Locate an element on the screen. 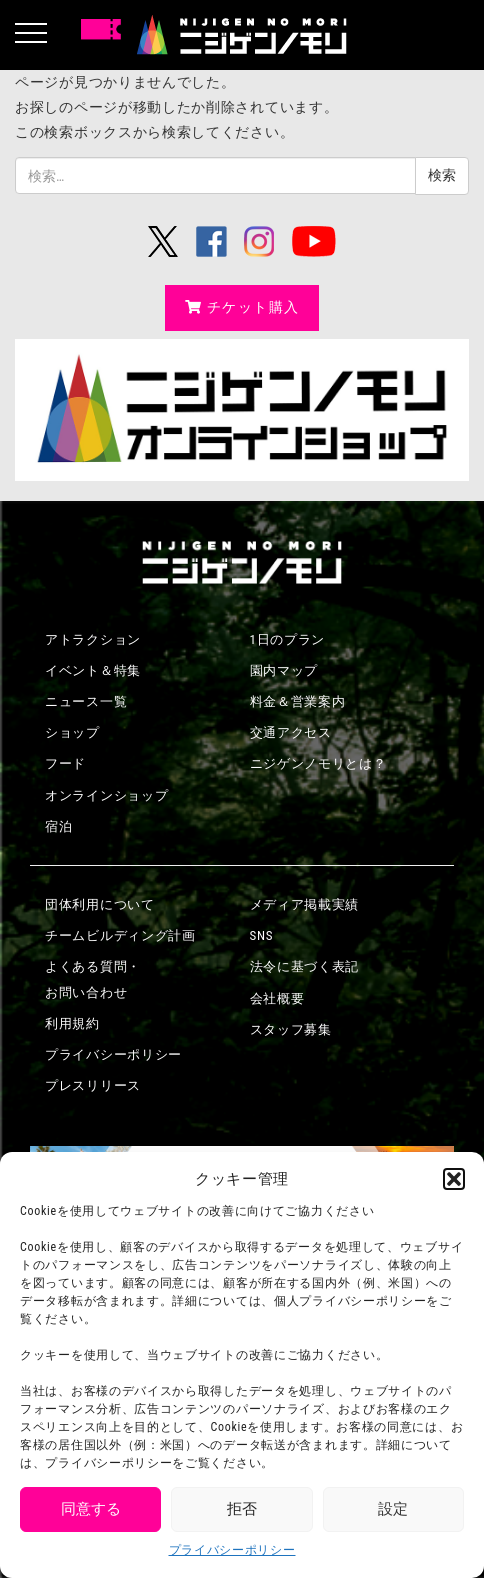 The width and height of the screenshot is (484, 1578). 園内マップ is located at coordinates (284, 670).